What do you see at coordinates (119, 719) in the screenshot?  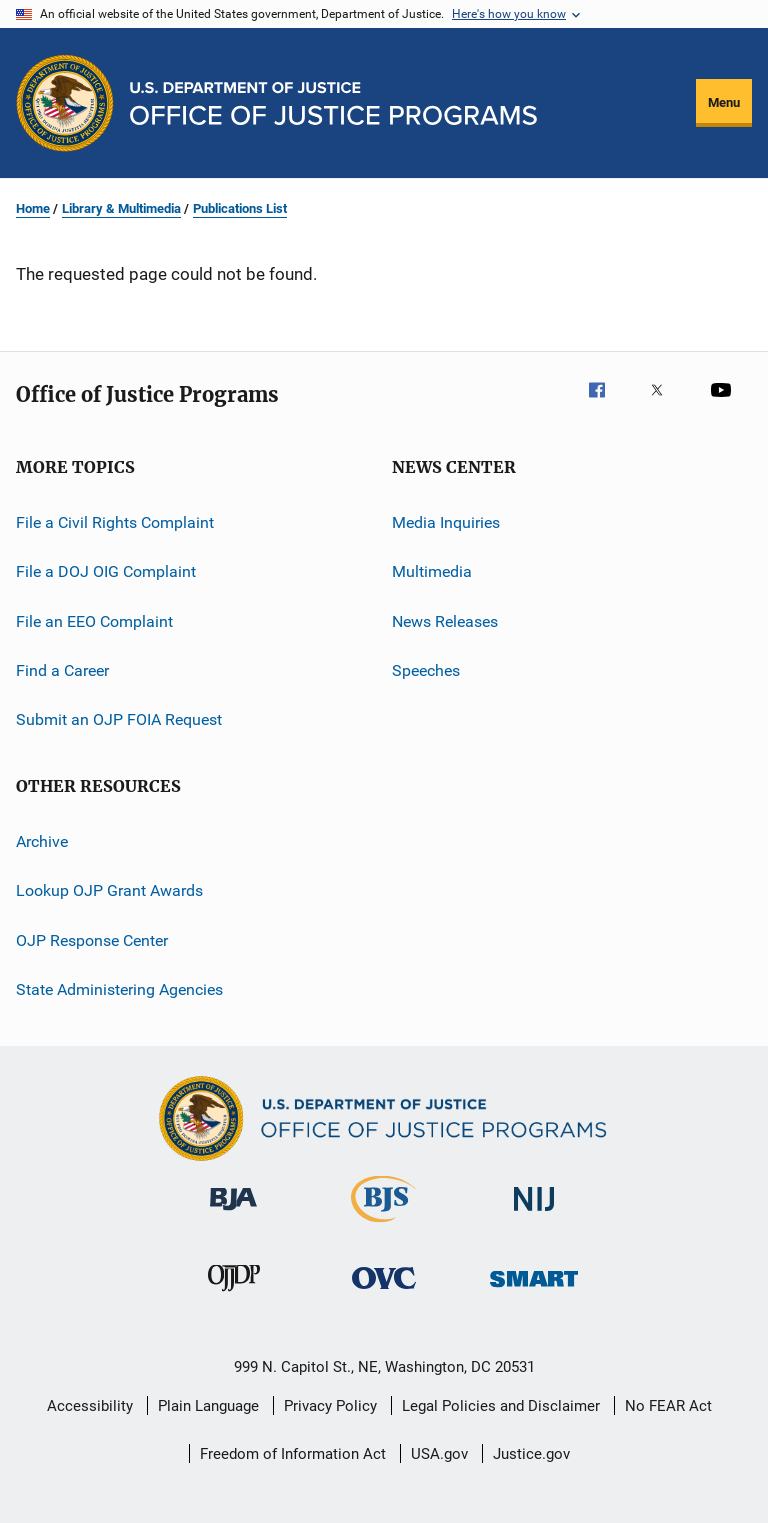 I see `Submit an OJP FOIA Request` at bounding box center [119, 719].